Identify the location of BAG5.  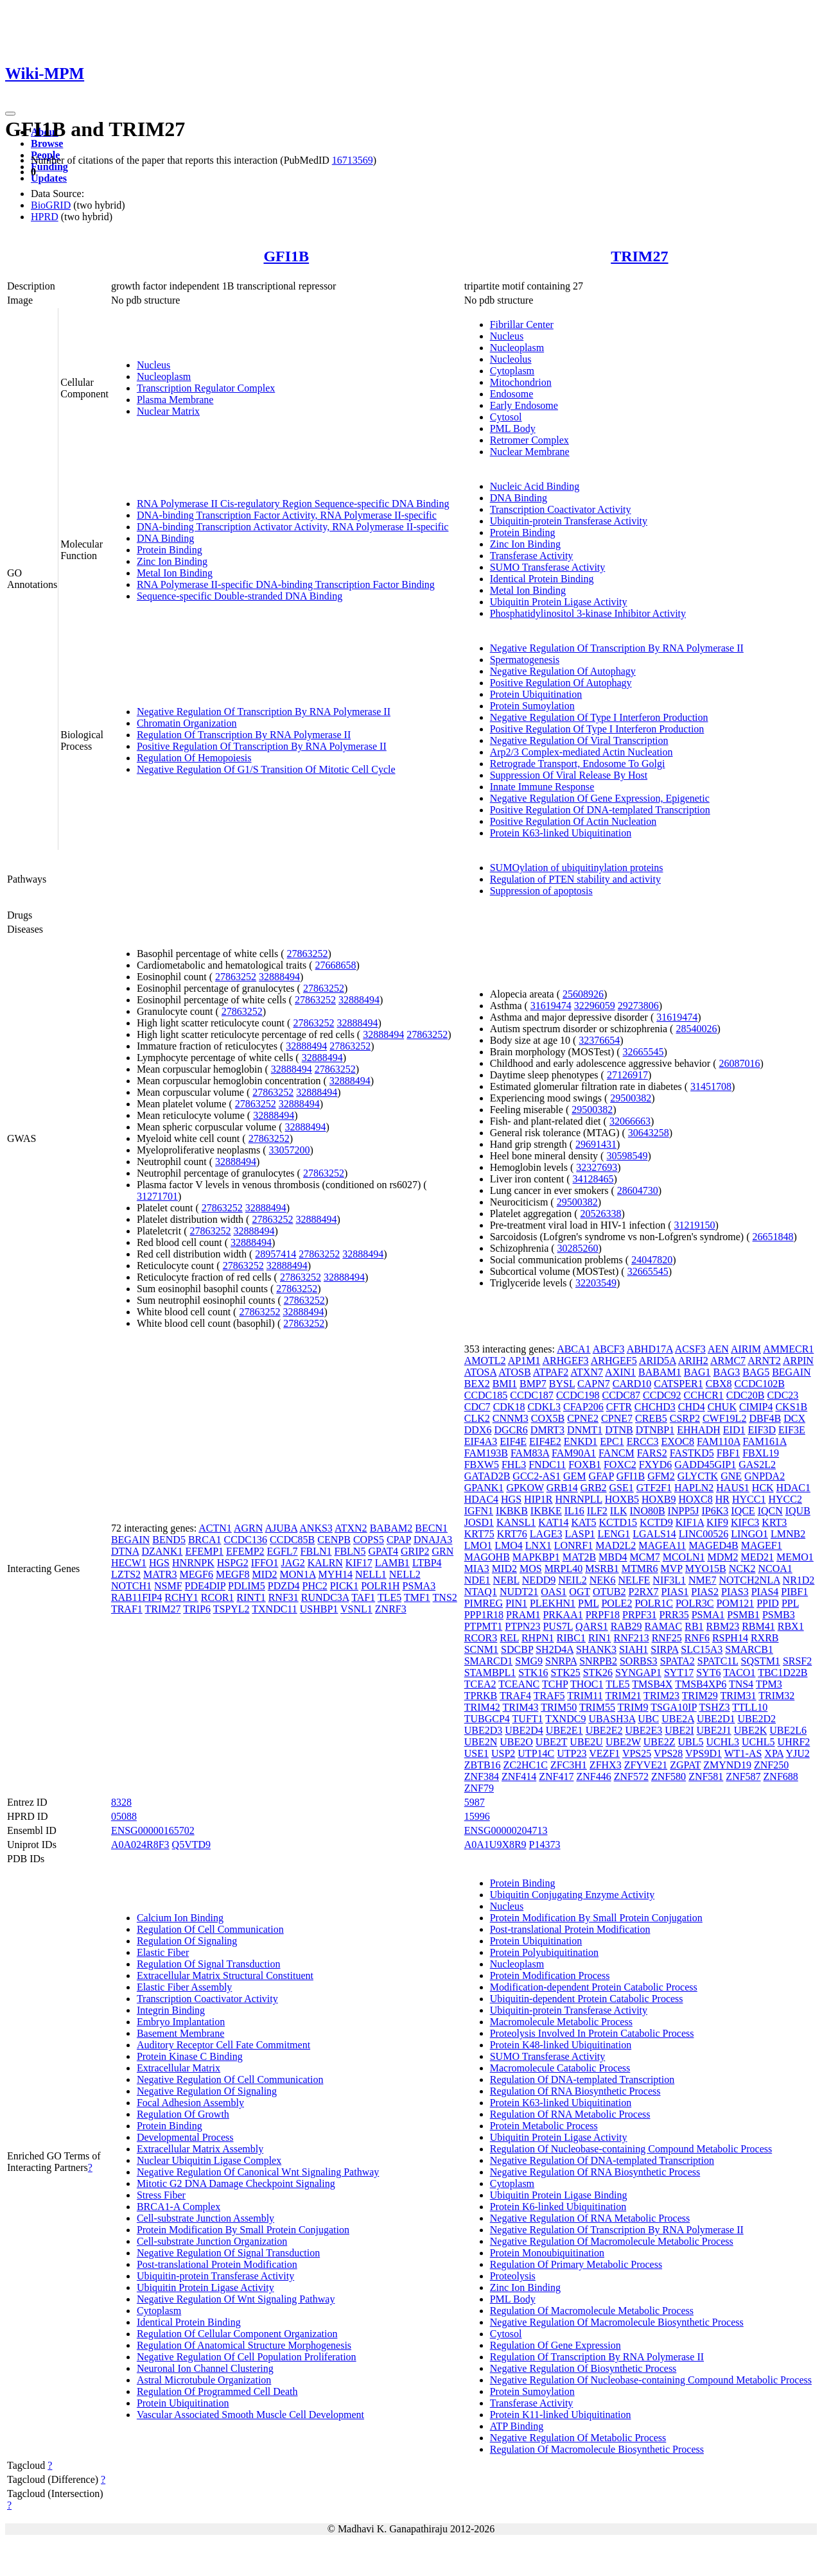
(755, 1372).